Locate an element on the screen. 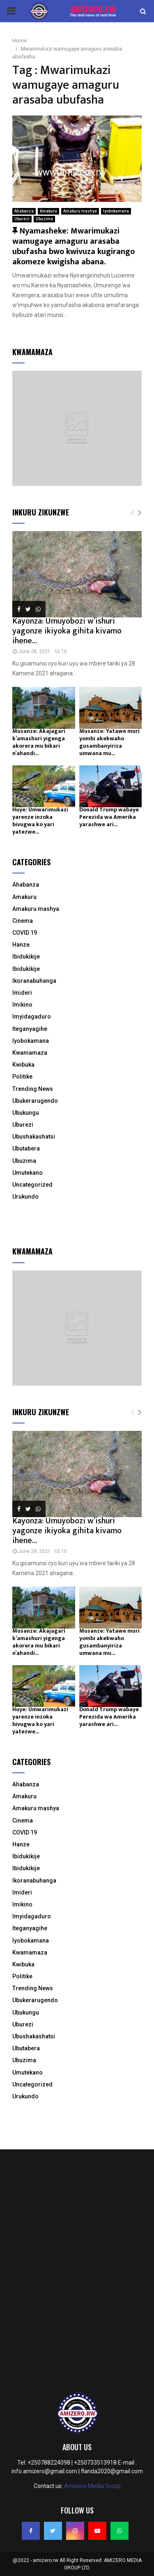 The image size is (154, 2576). Ikoranabuhanga is located at coordinates (34, 980).